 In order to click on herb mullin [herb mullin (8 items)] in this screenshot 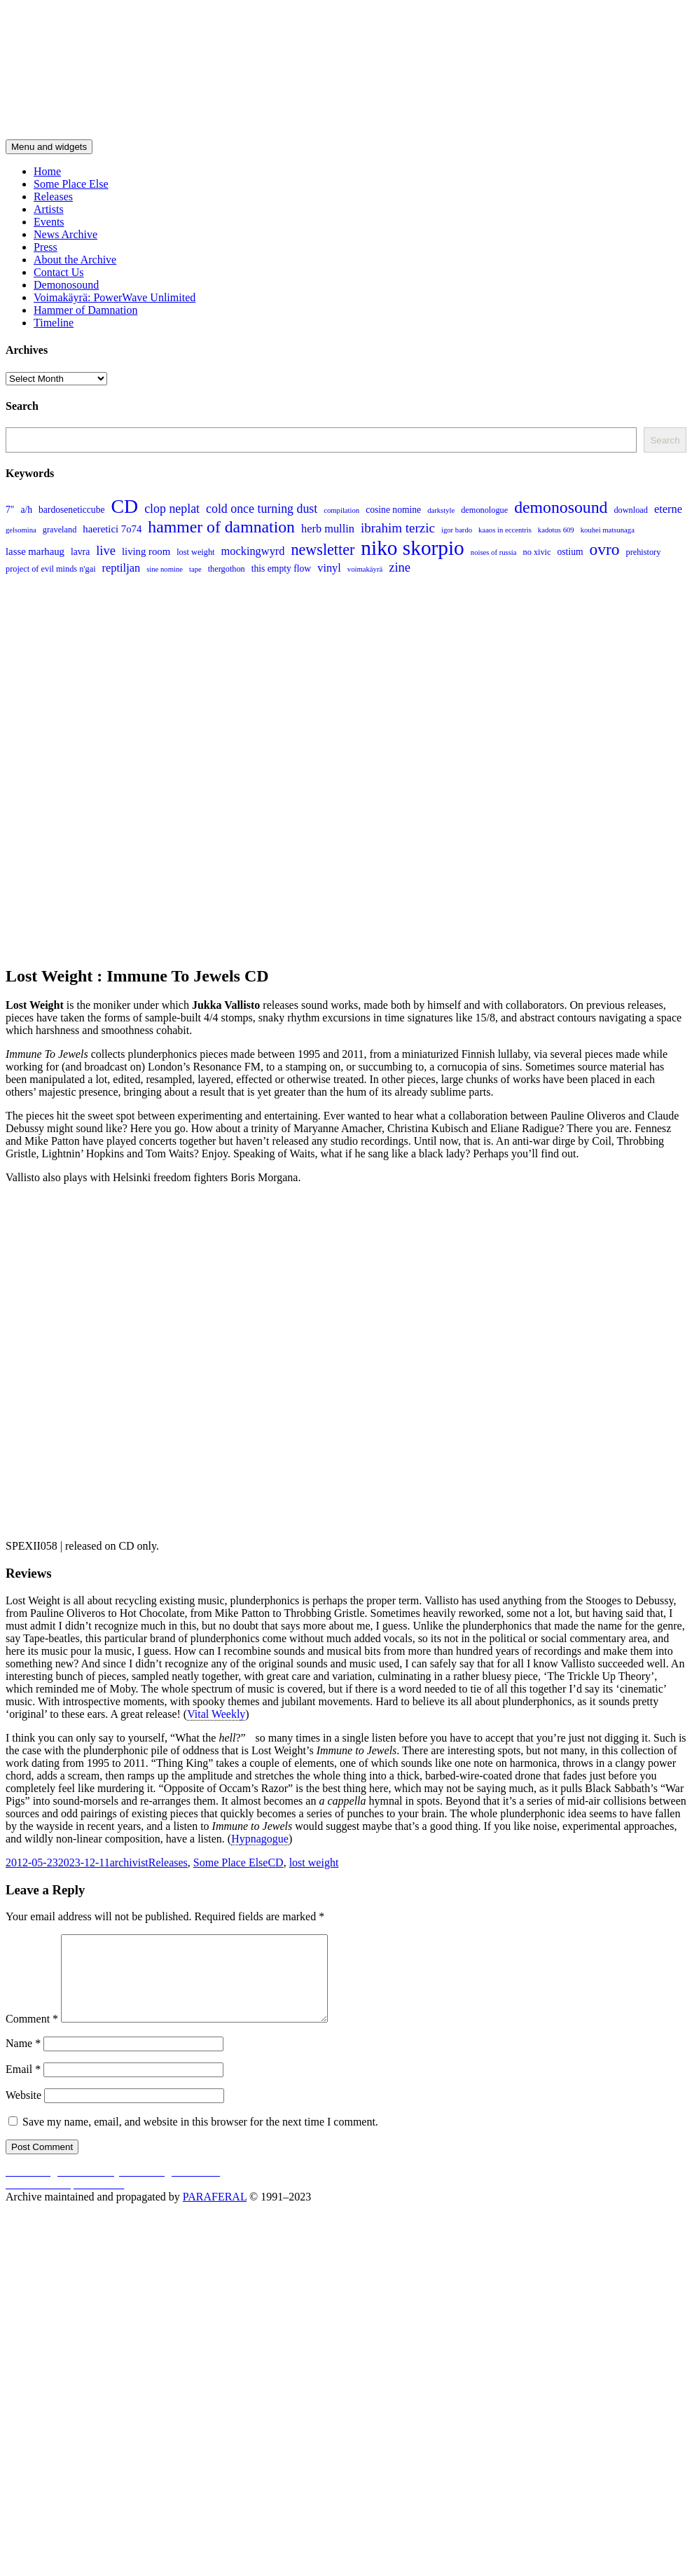, I will do `click(327, 528)`.